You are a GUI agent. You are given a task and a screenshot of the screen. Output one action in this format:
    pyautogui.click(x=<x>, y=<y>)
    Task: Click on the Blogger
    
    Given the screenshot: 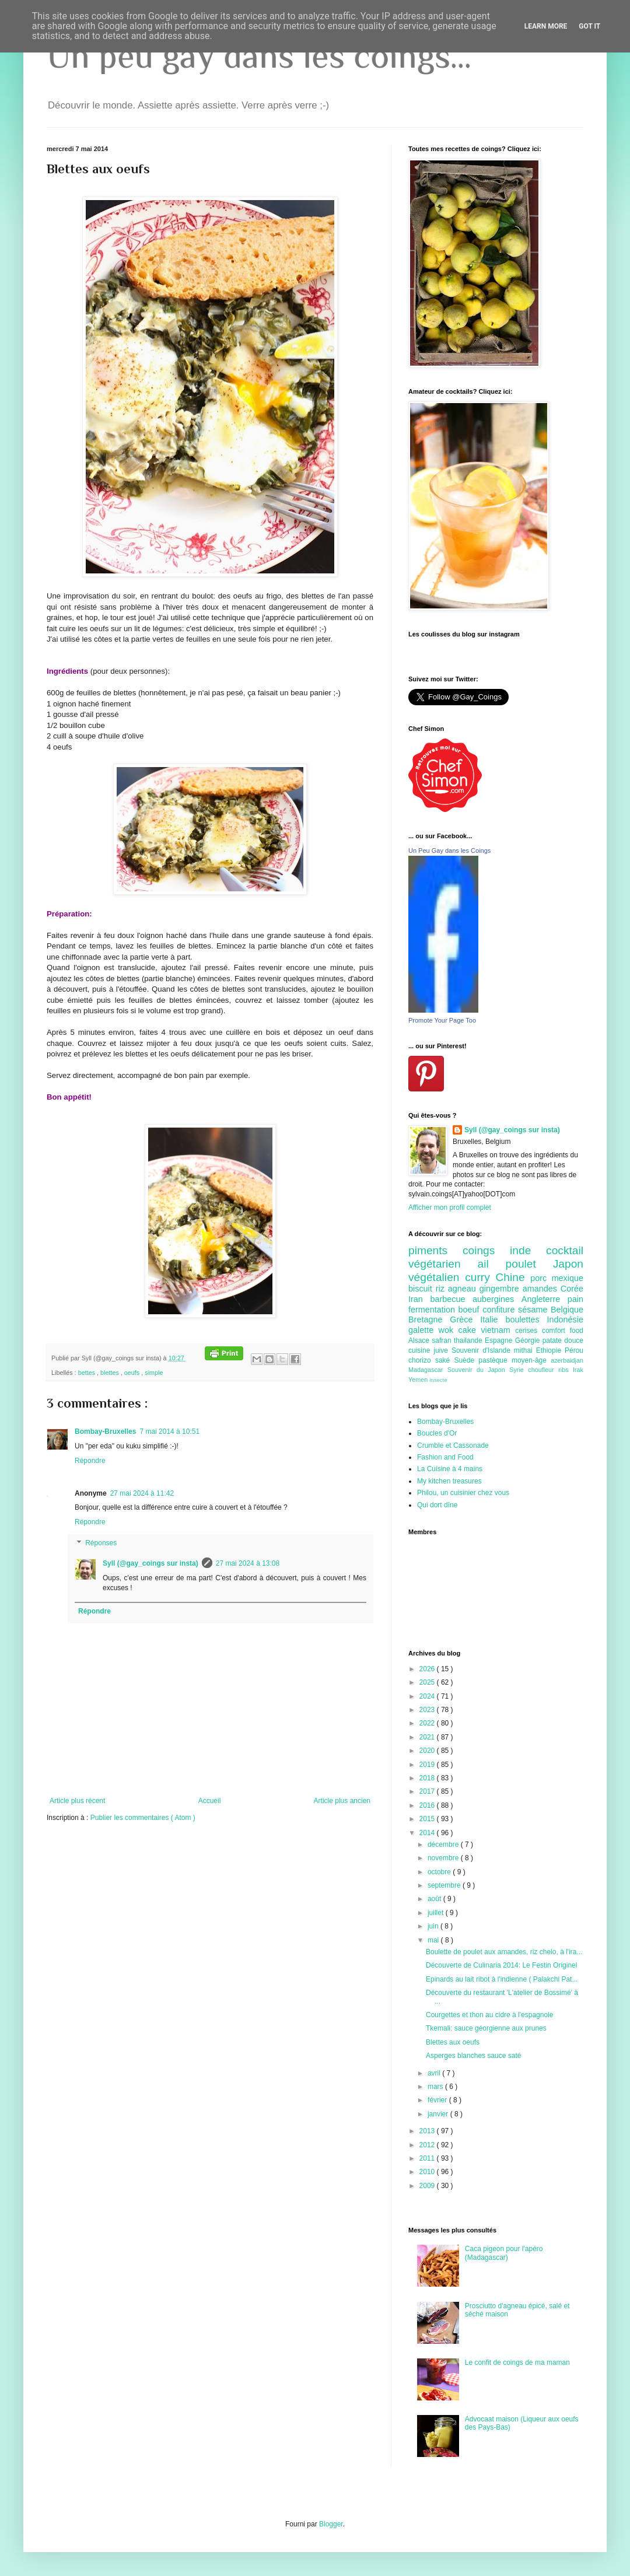 What is the action you would take?
    pyautogui.click(x=331, y=2524)
    